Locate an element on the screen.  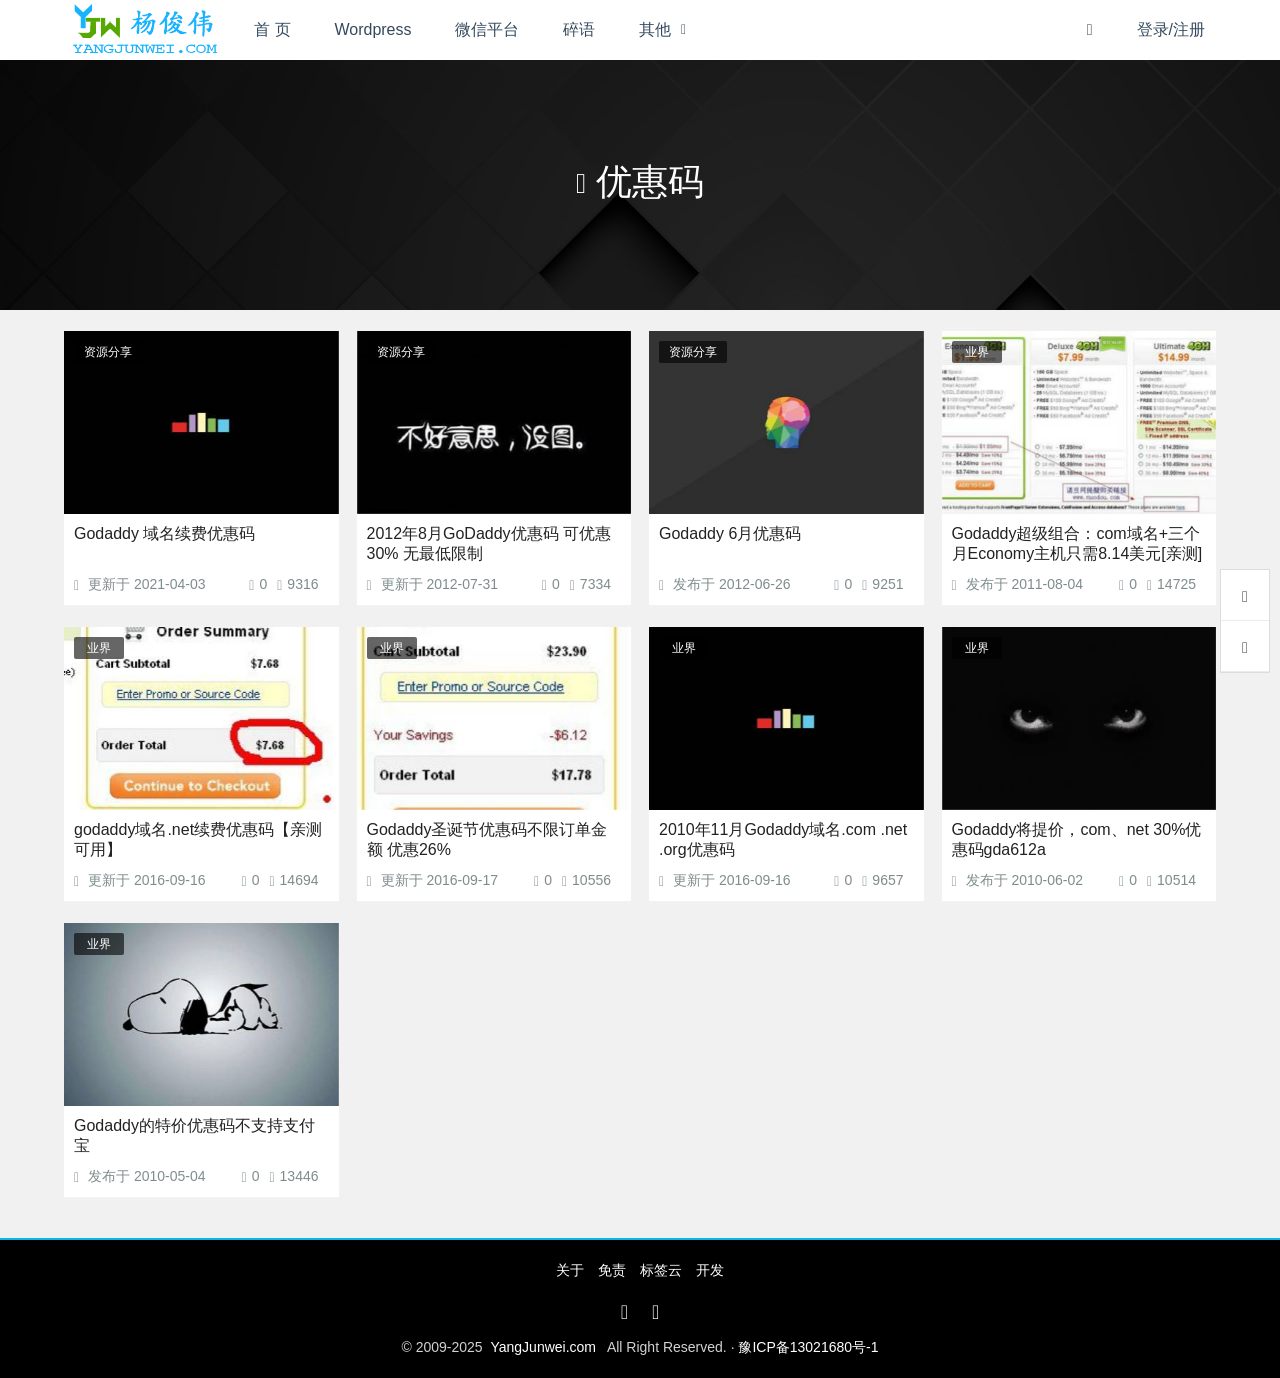
碎语 is located at coordinates (579, 29).